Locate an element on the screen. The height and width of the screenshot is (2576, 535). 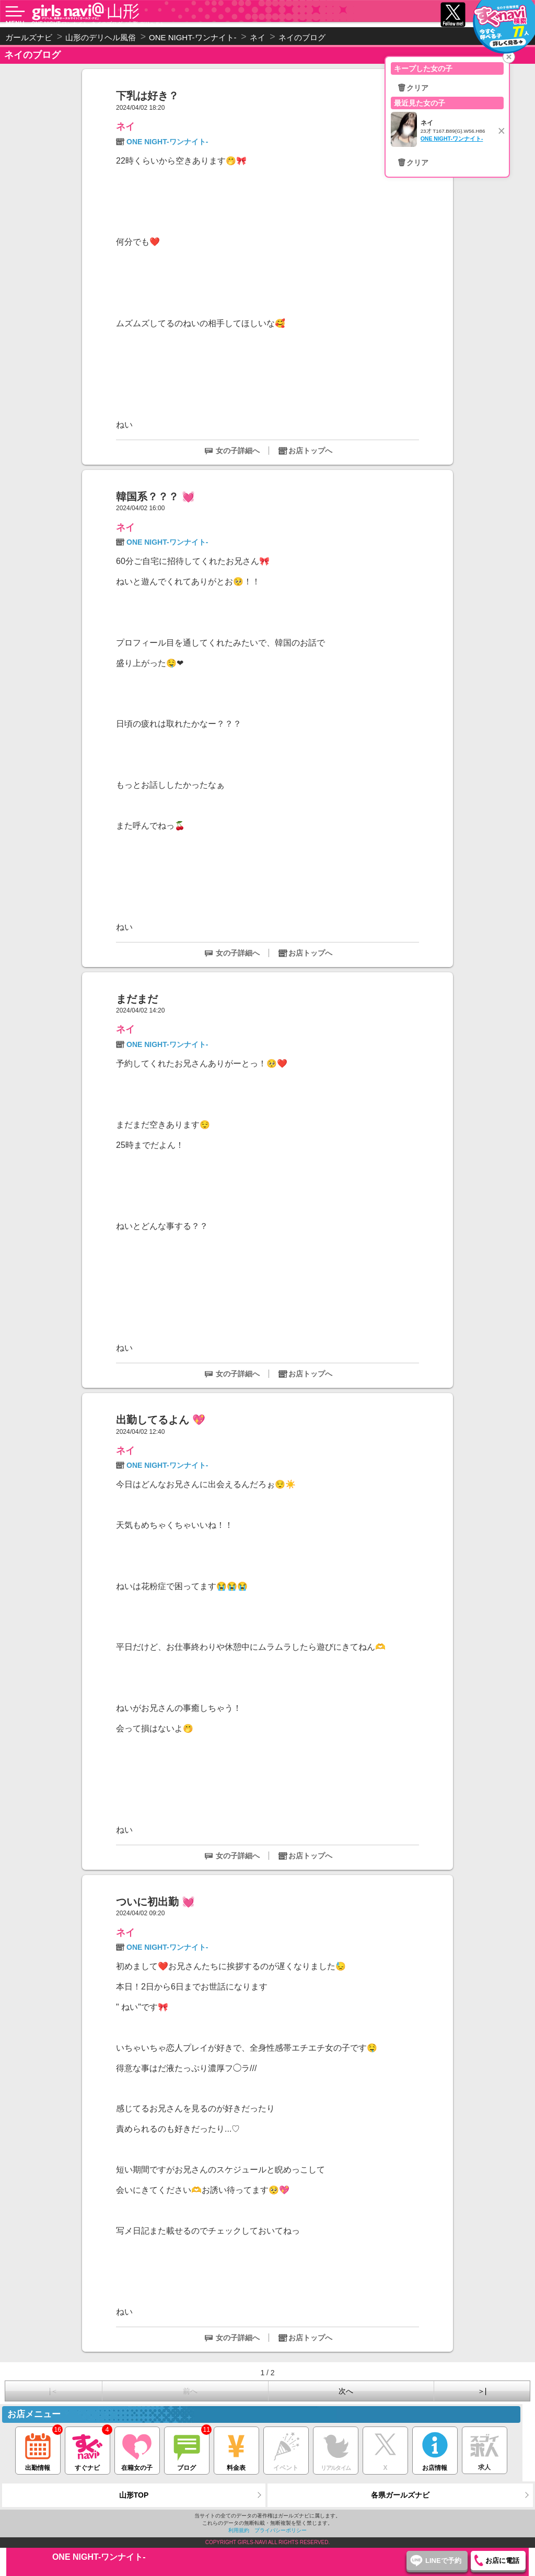
出勤情報 is located at coordinates (38, 2449).